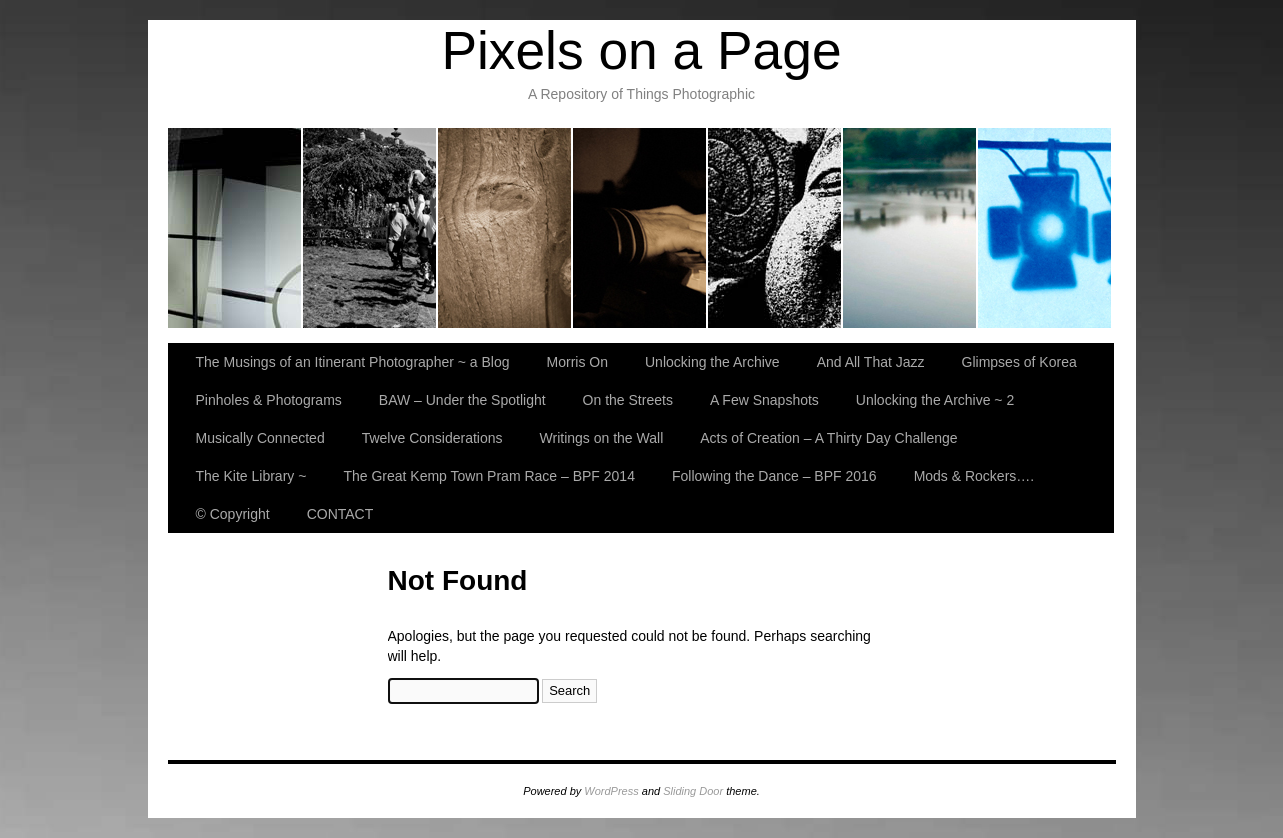 The height and width of the screenshot is (838, 1283). What do you see at coordinates (602, 438) in the screenshot?
I see `Writings on the Wall` at bounding box center [602, 438].